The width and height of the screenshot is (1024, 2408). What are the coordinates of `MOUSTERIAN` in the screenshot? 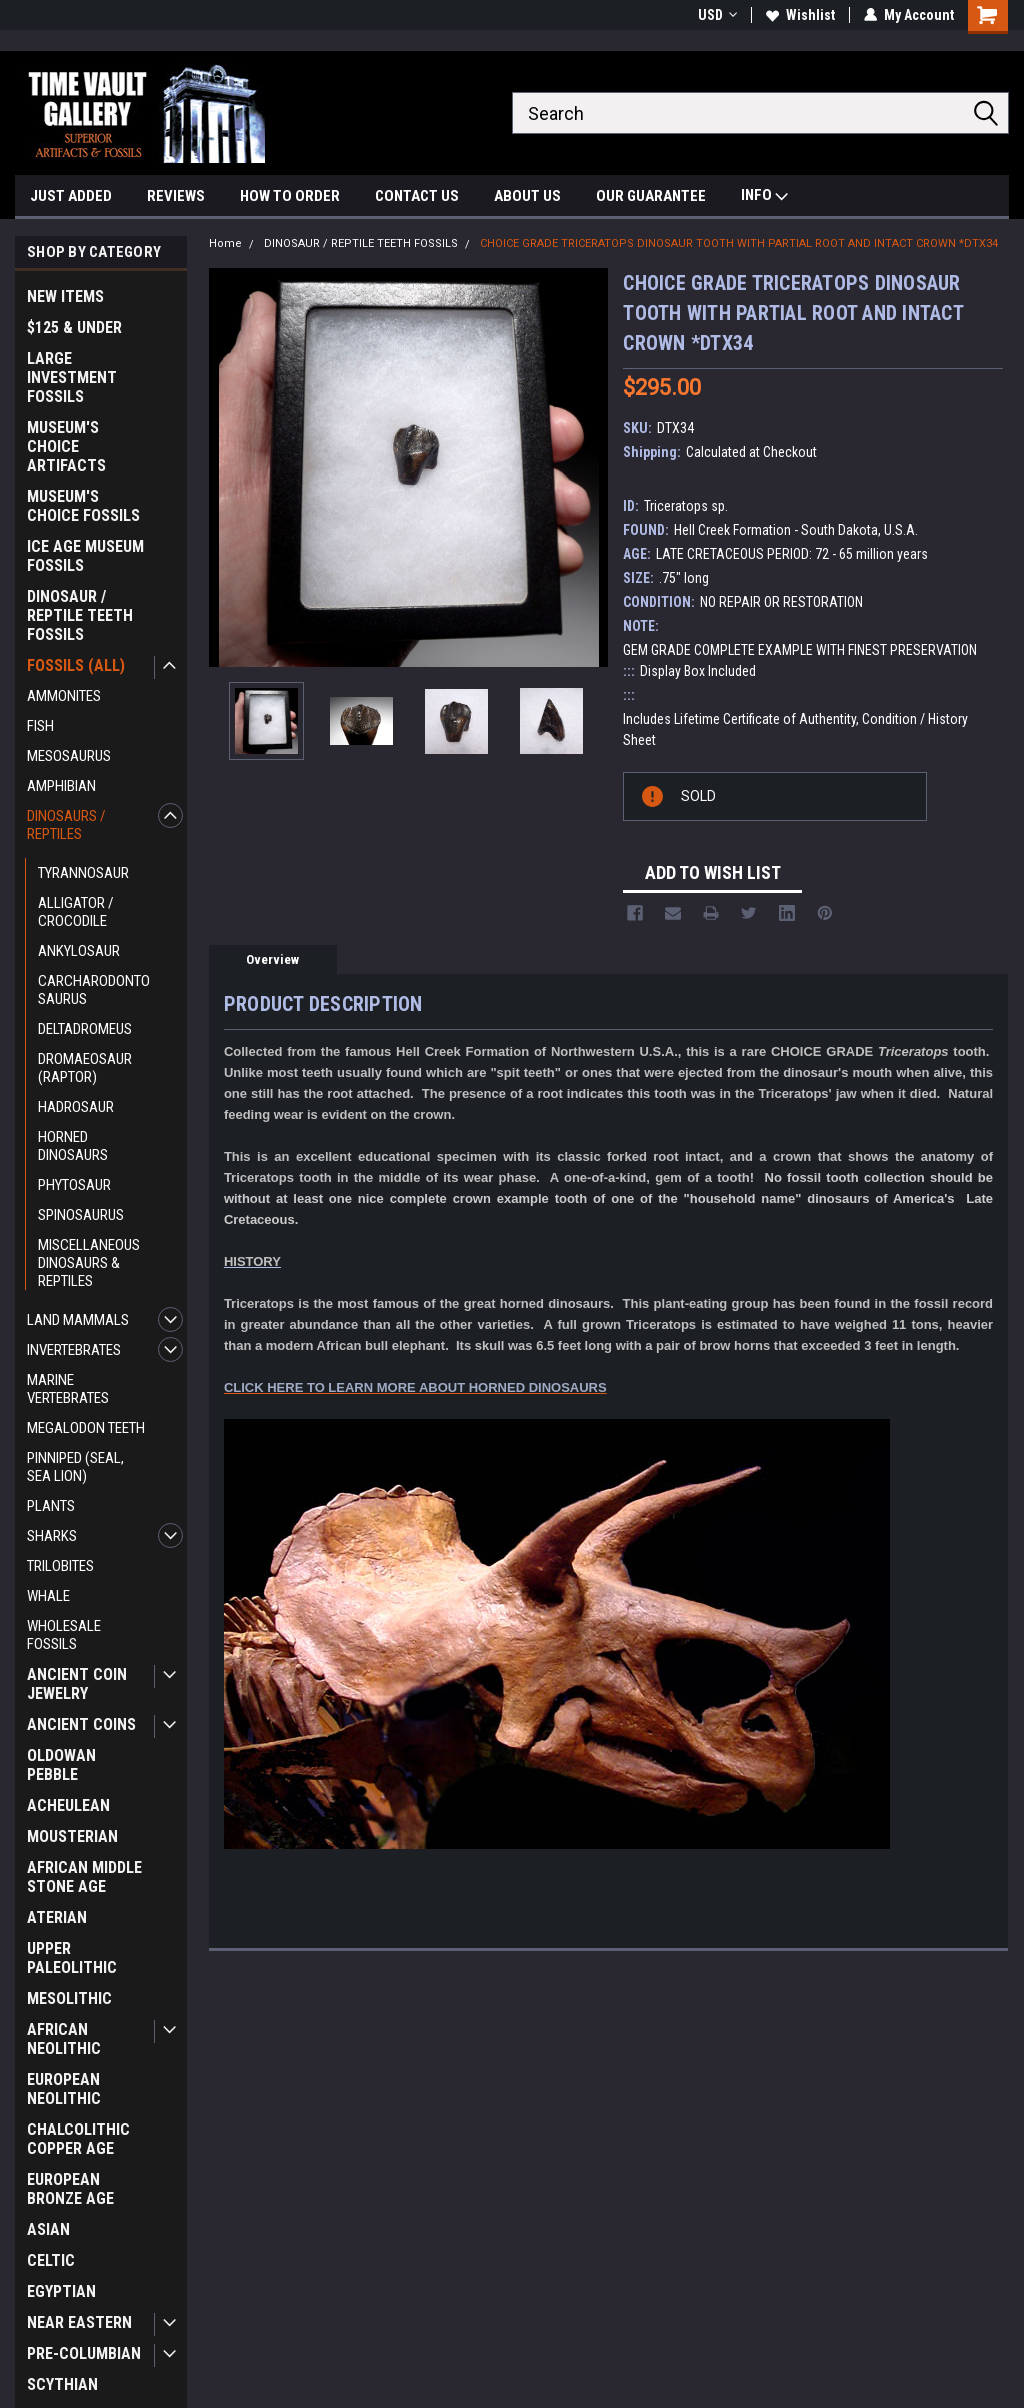 It's located at (72, 1836).